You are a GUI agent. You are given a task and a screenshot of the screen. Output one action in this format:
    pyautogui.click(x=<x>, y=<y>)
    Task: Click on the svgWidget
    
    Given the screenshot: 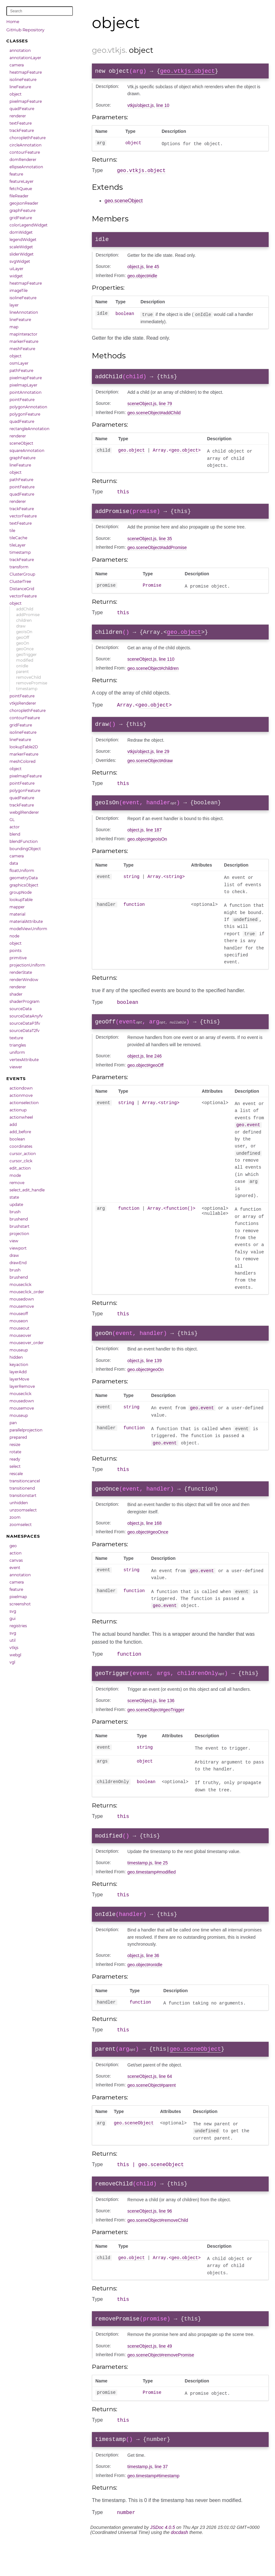 What is the action you would take?
    pyautogui.click(x=20, y=261)
    